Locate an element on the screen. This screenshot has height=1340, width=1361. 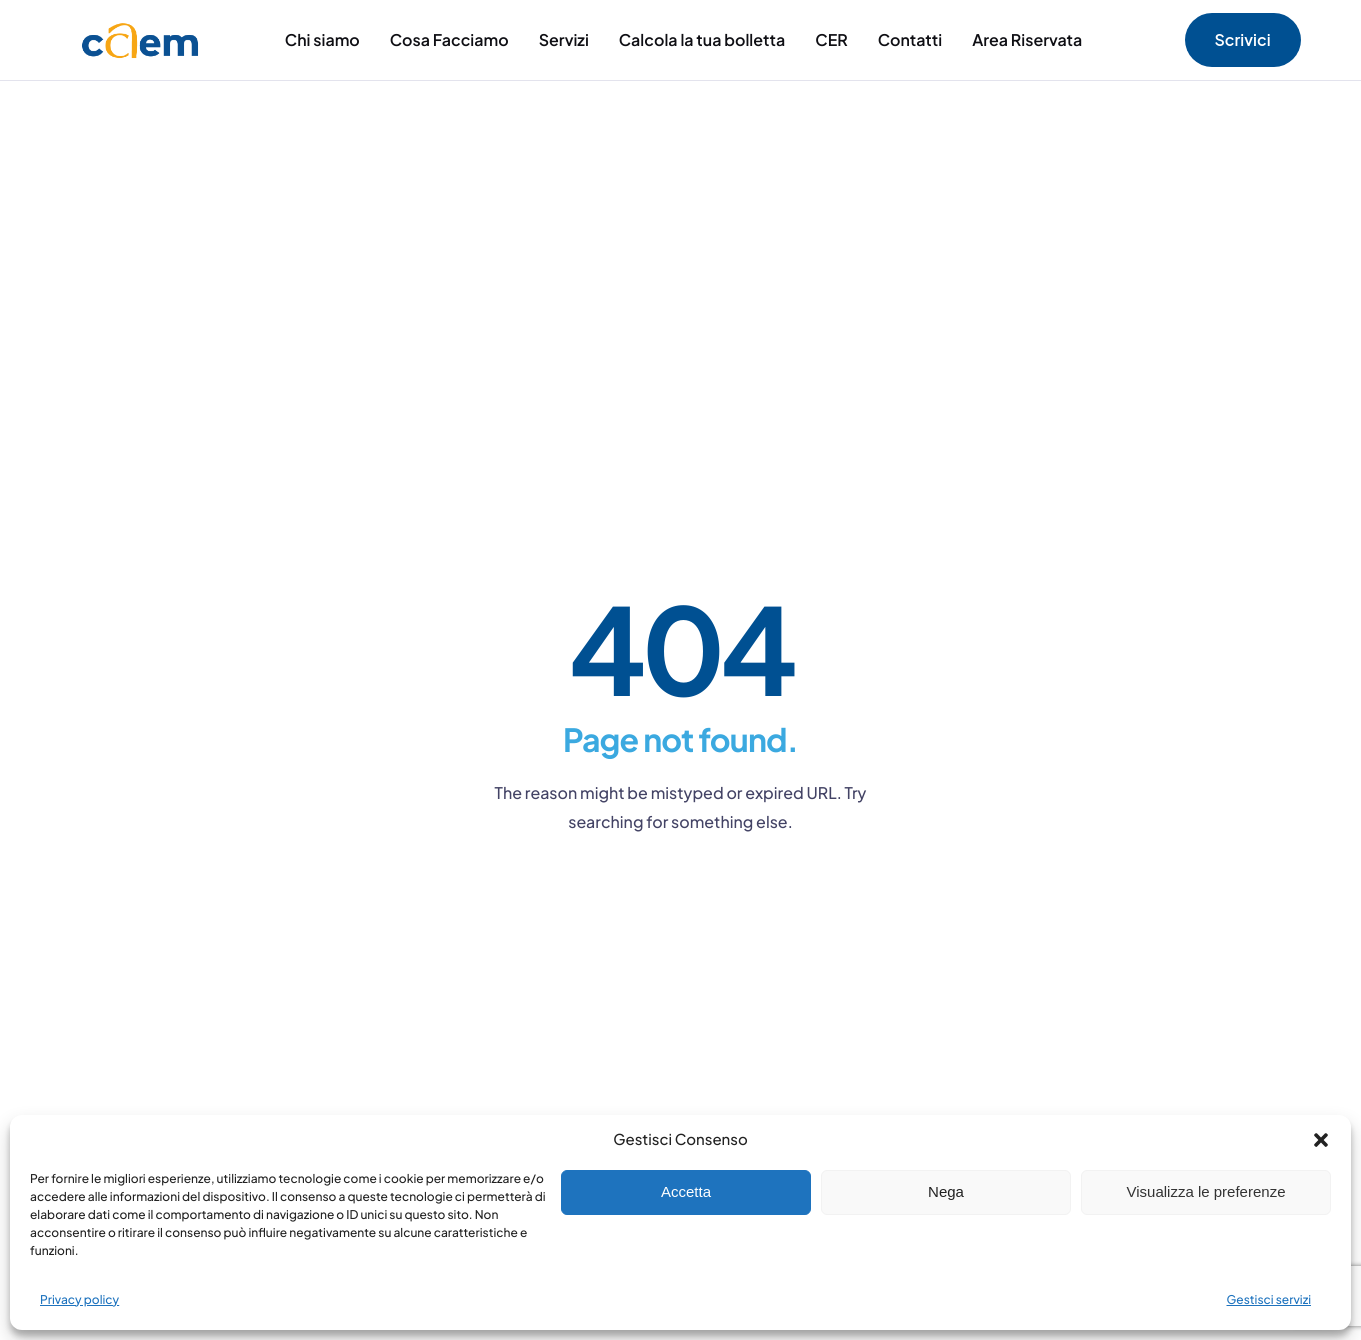
Contatti is located at coordinates (910, 39).